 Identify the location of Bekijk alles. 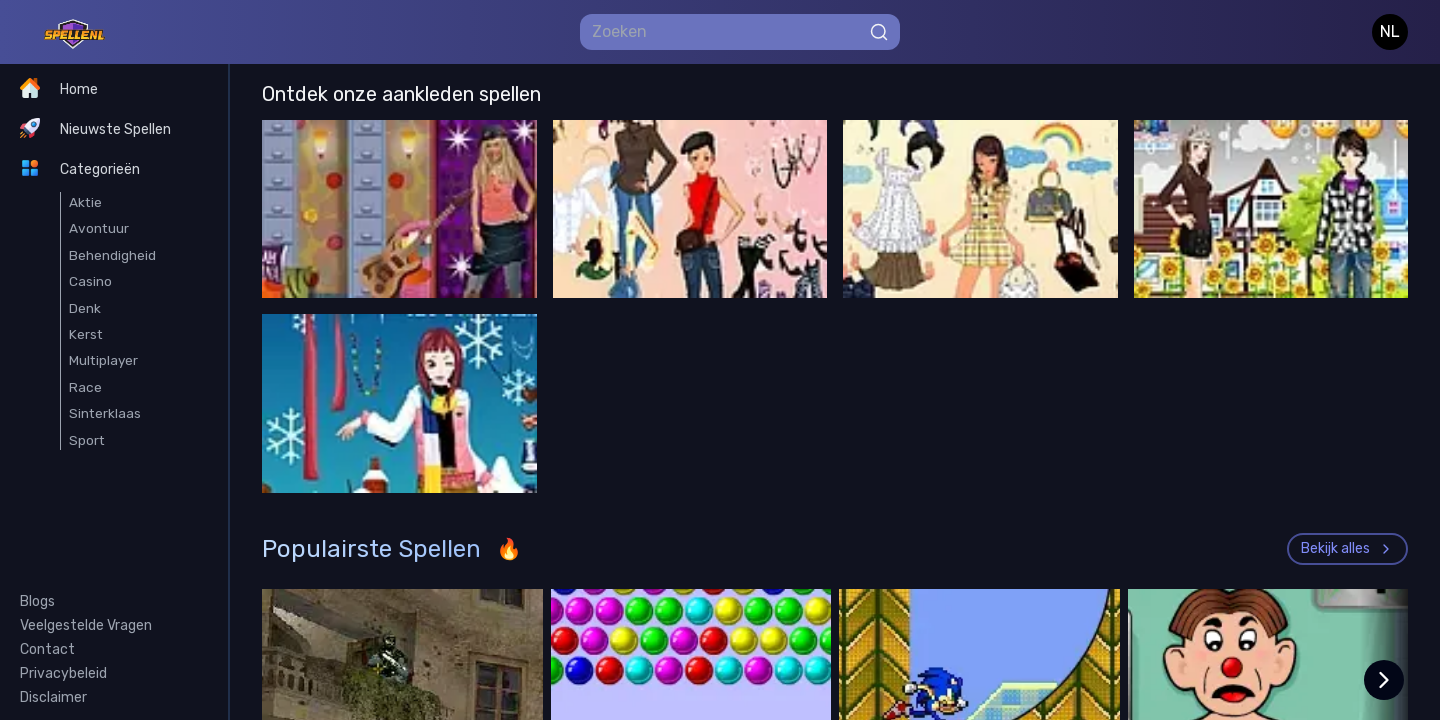
(1347, 548).